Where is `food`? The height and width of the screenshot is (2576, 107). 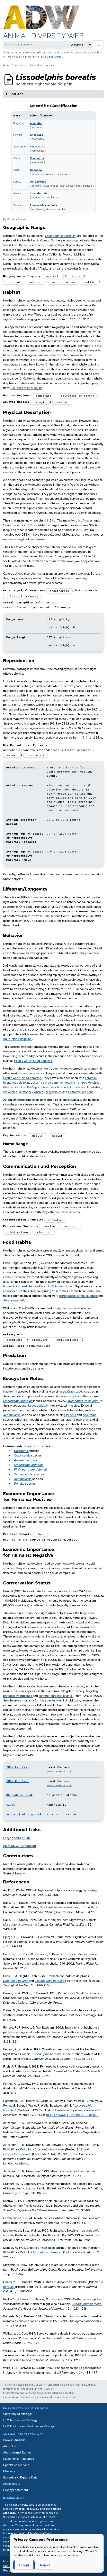
food is located at coordinates (40, 1534).